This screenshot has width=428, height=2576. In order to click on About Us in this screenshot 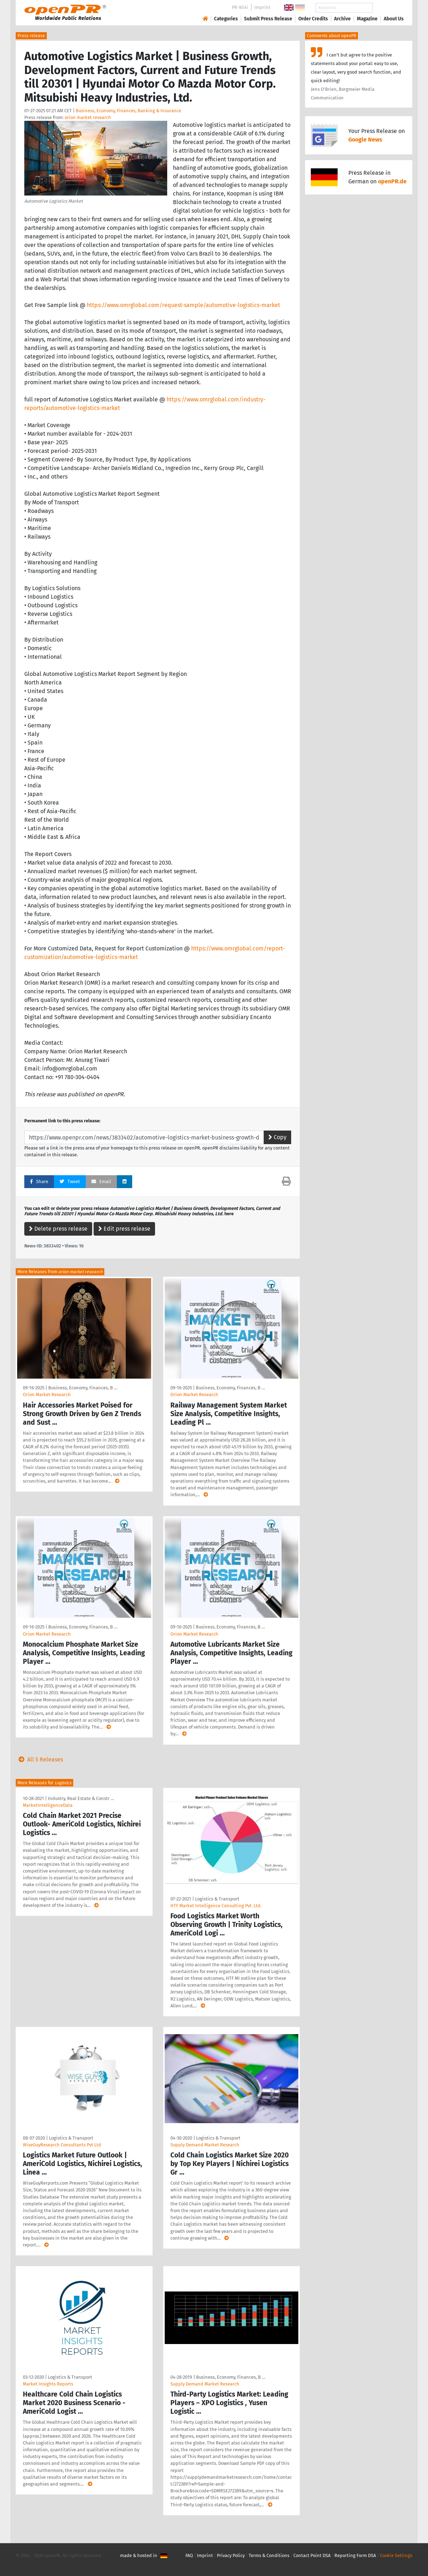, I will do `click(394, 19)`.